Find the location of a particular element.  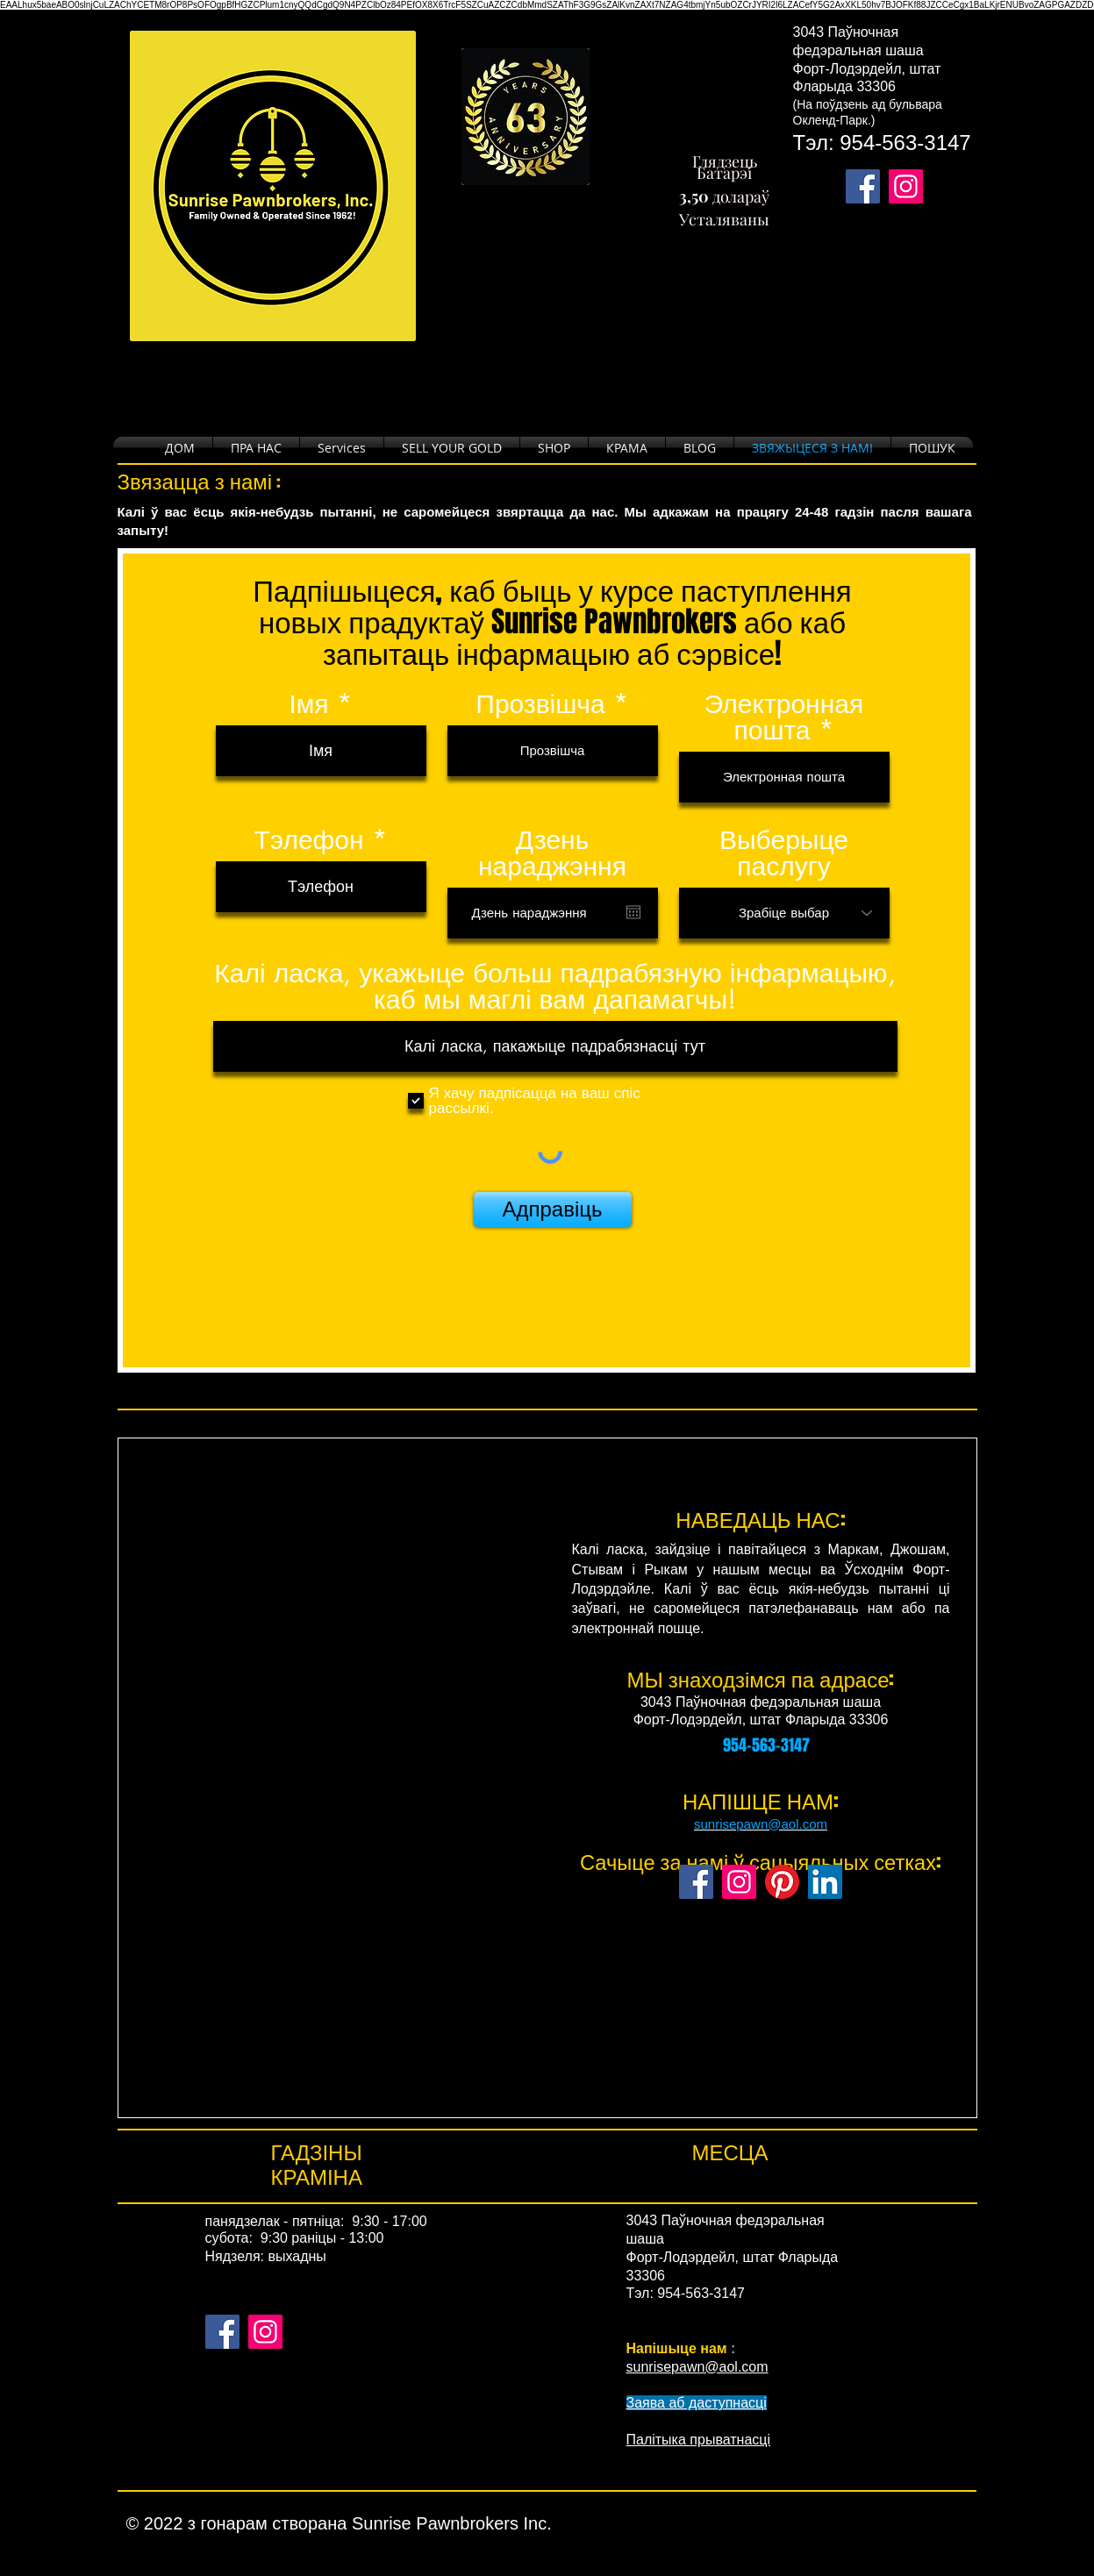

Тэлефон is located at coordinates (308, 839).